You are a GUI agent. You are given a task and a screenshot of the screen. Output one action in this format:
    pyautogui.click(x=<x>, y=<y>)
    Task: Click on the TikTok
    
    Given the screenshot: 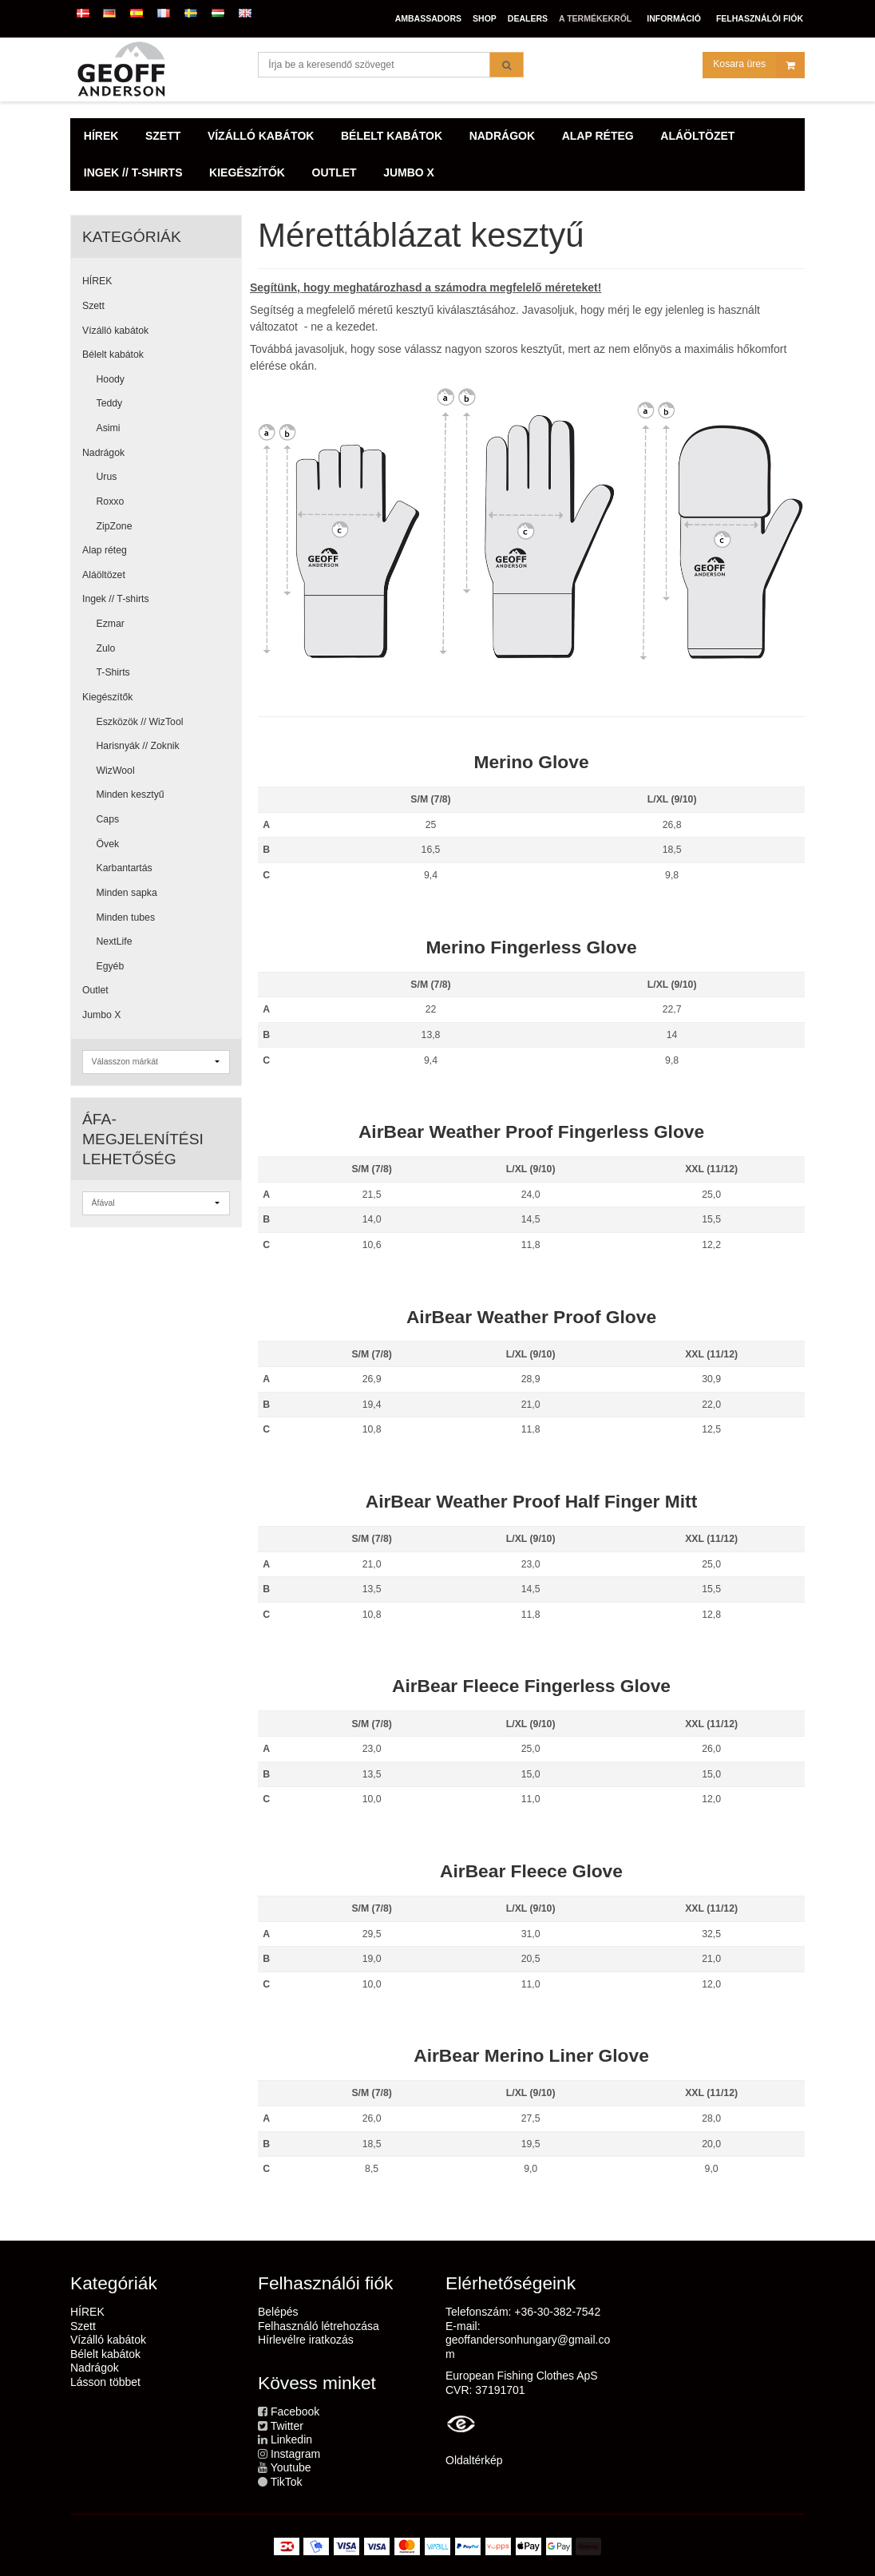 What is the action you would take?
    pyautogui.click(x=287, y=2481)
    